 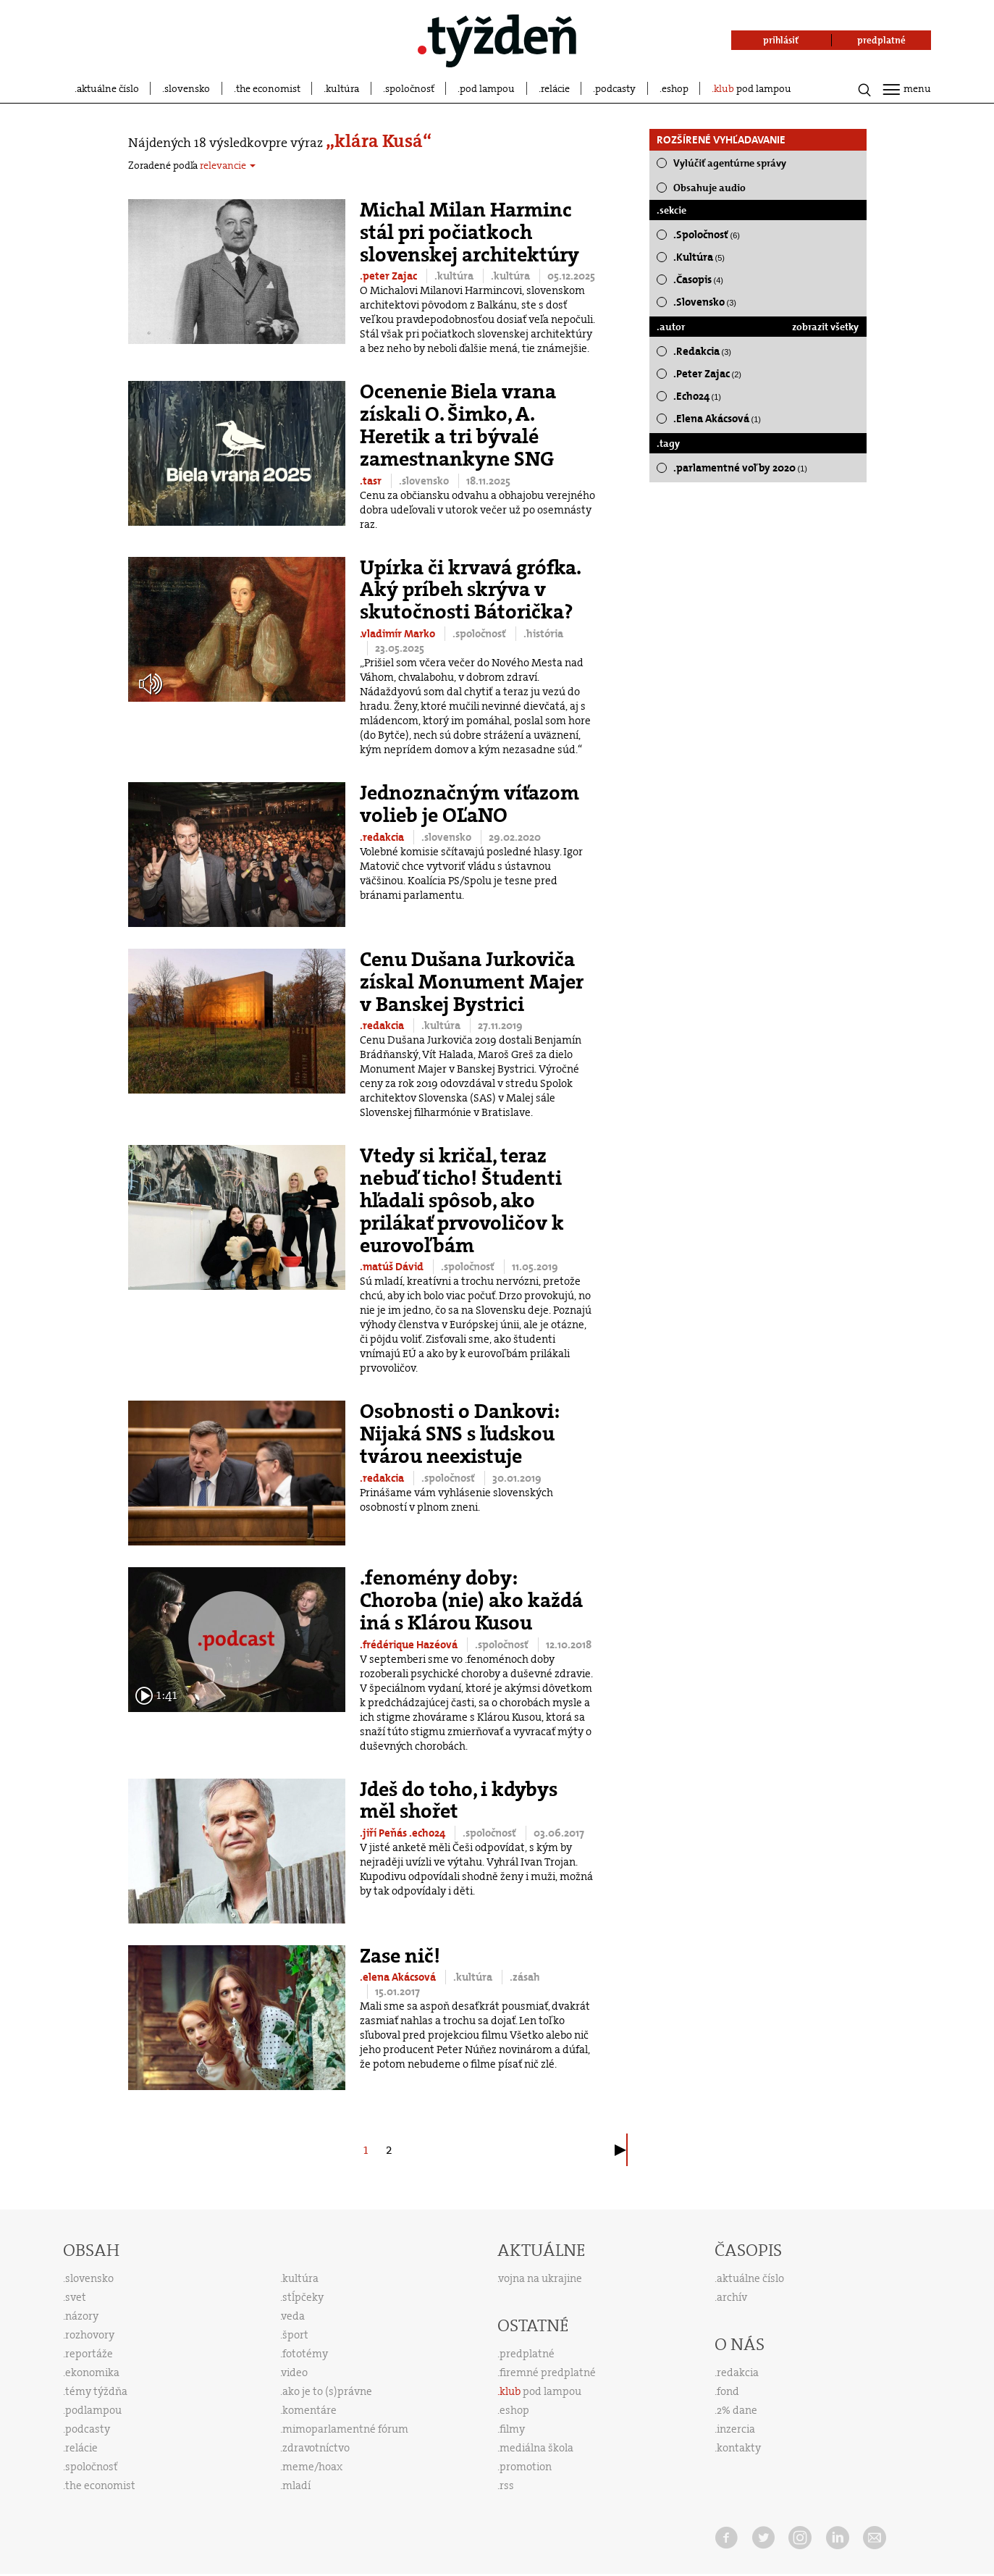 What do you see at coordinates (525, 1977) in the screenshot?
I see `.zásah` at bounding box center [525, 1977].